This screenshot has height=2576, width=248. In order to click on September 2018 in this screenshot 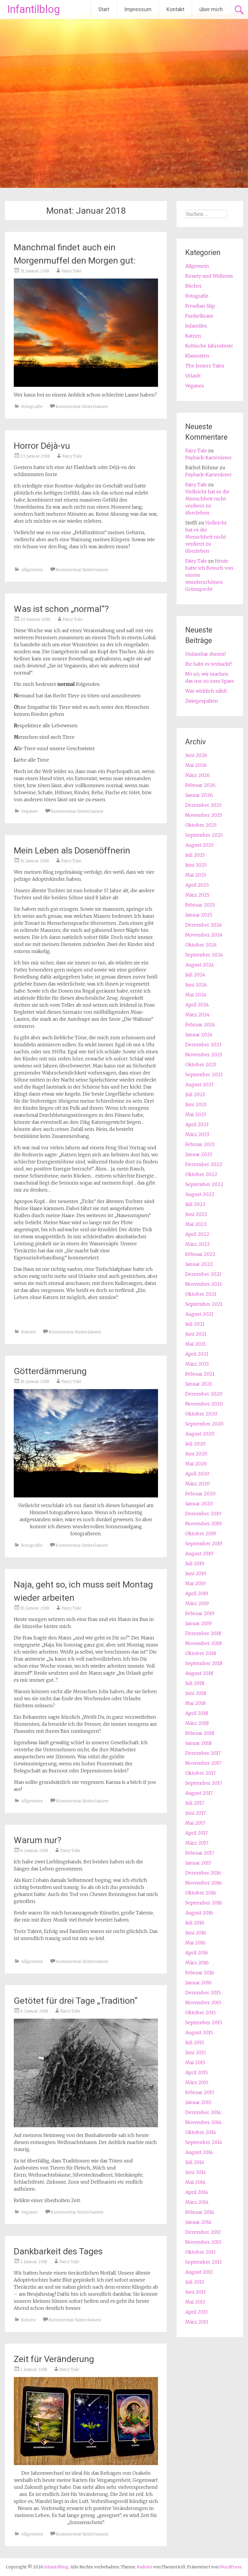, I will do `click(203, 1663)`.